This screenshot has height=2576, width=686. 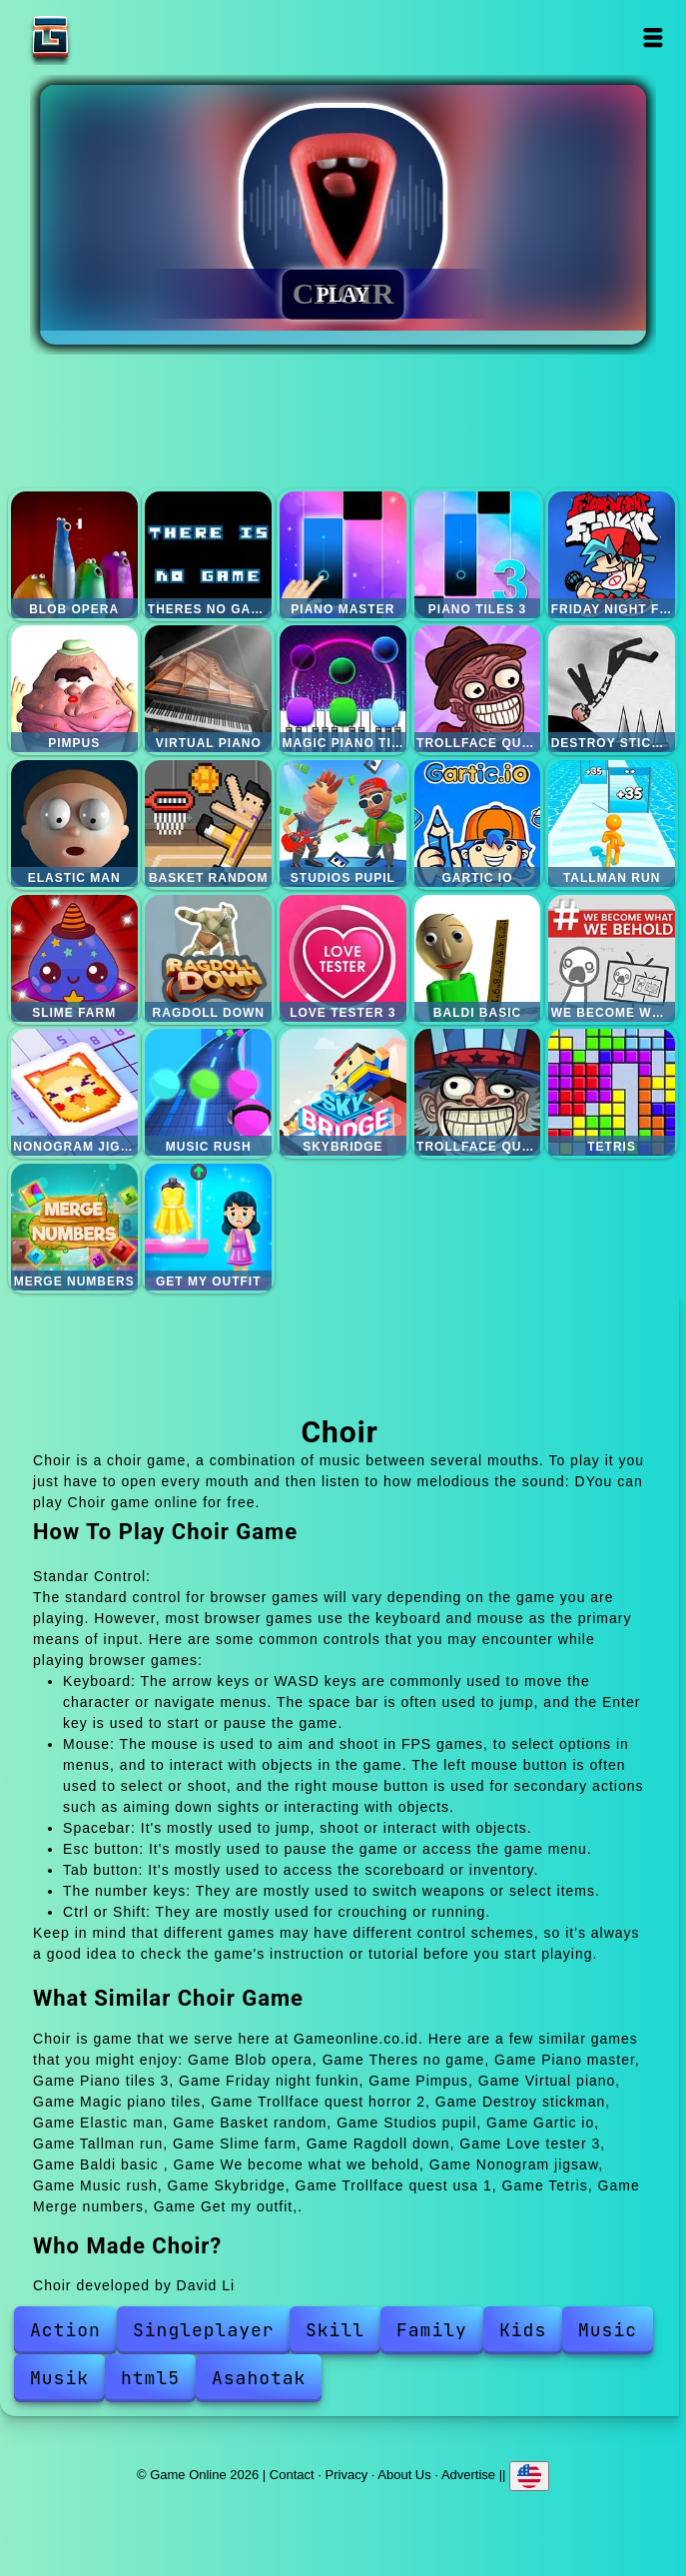 What do you see at coordinates (343, 823) in the screenshot?
I see `Studios pupil` at bounding box center [343, 823].